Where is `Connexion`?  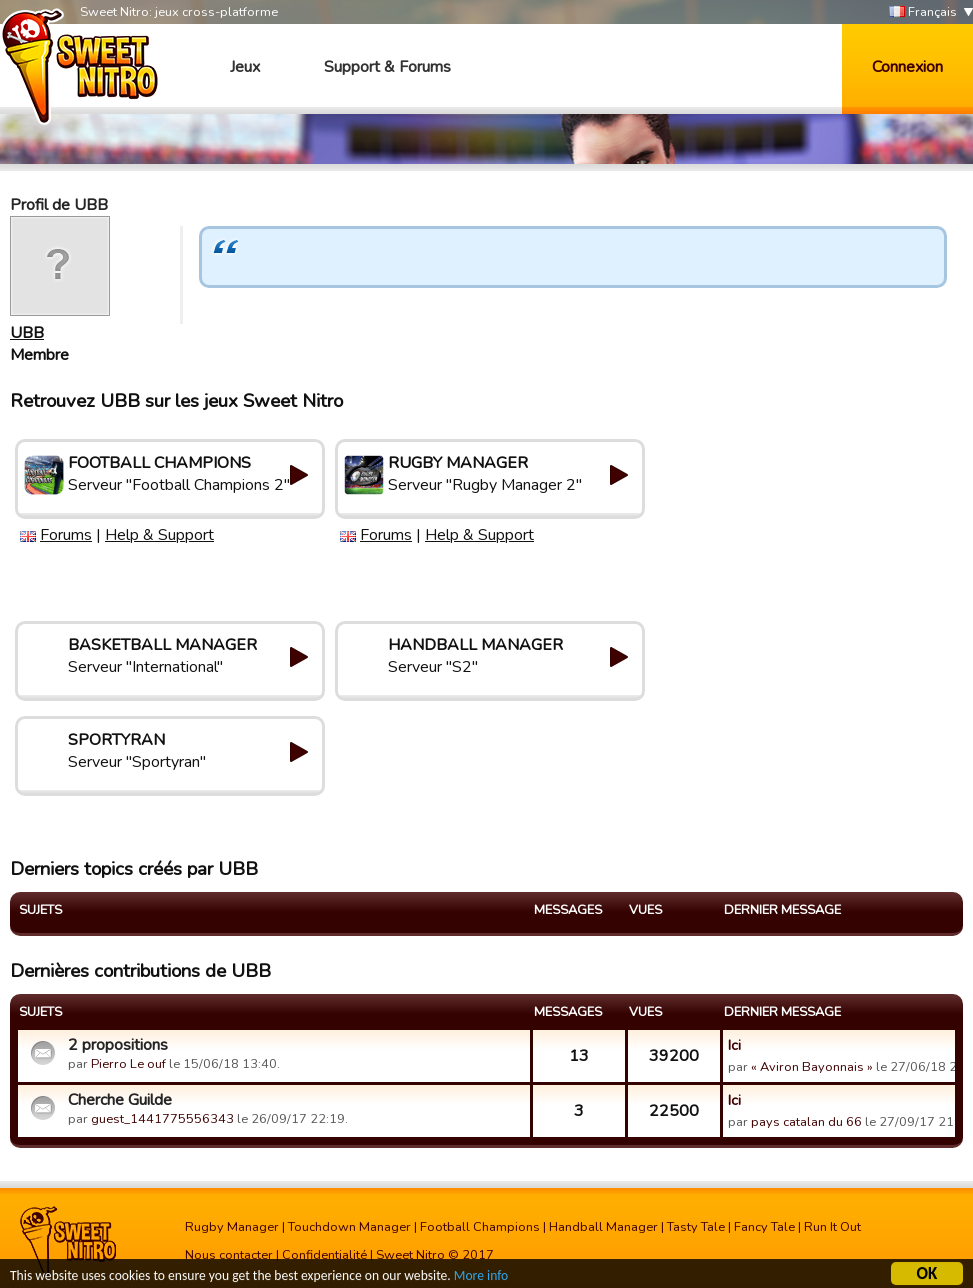 Connexion is located at coordinates (907, 67).